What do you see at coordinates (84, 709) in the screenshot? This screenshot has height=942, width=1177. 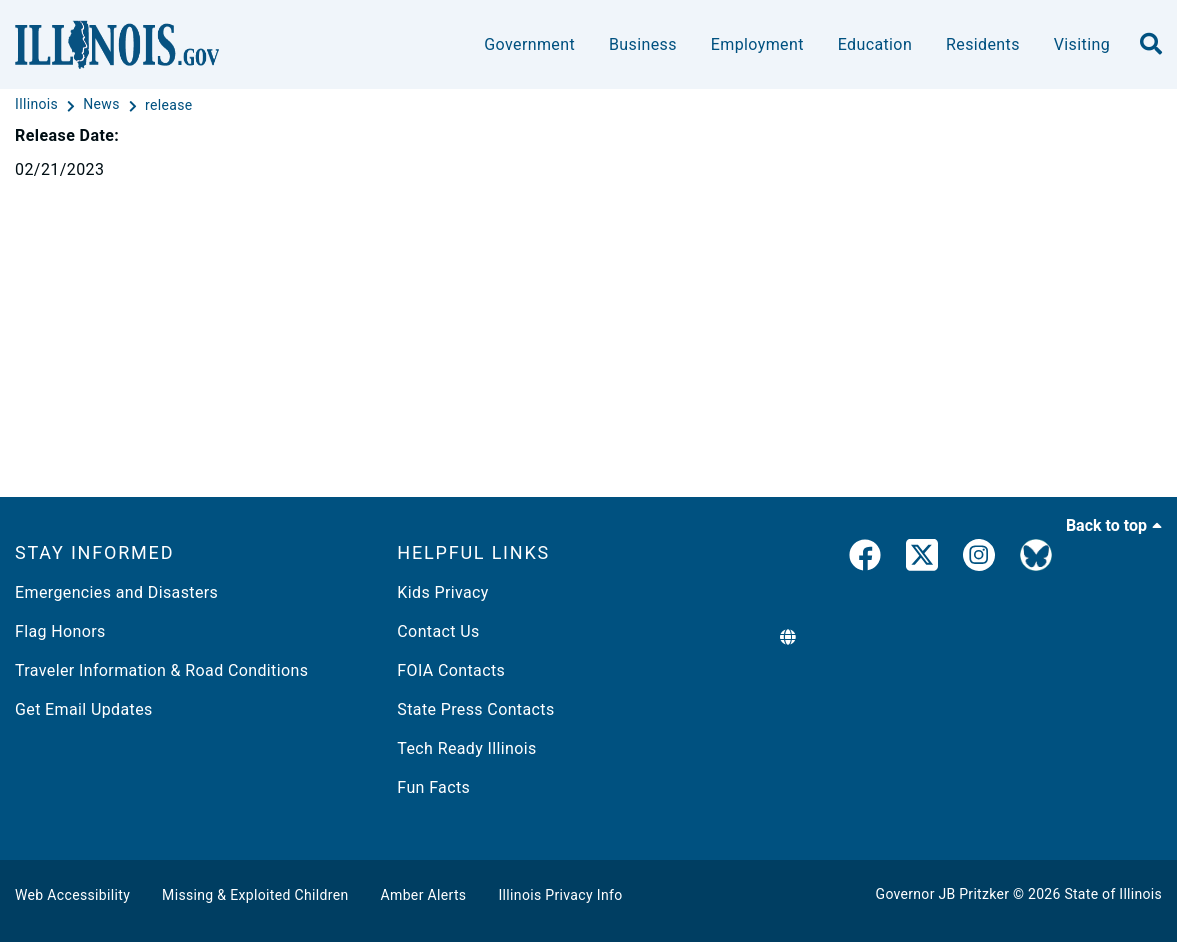 I see `Get Email Updates` at bounding box center [84, 709].